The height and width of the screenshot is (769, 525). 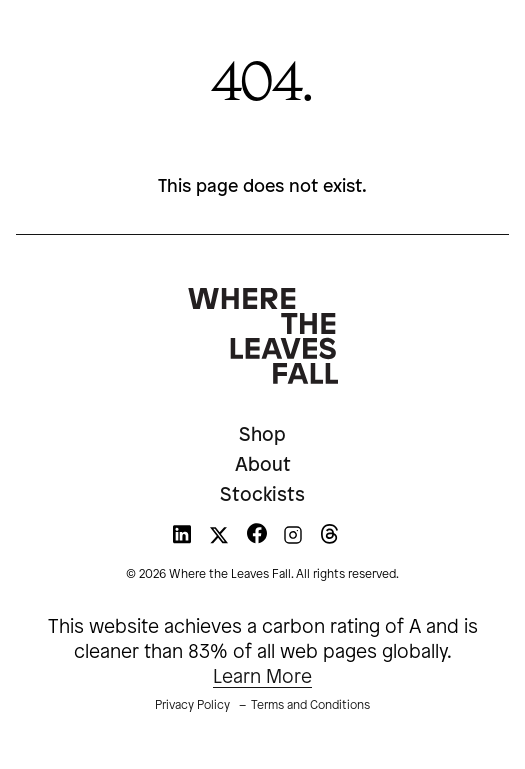 I want to click on Shop [menuitem], so click(x=262, y=436).